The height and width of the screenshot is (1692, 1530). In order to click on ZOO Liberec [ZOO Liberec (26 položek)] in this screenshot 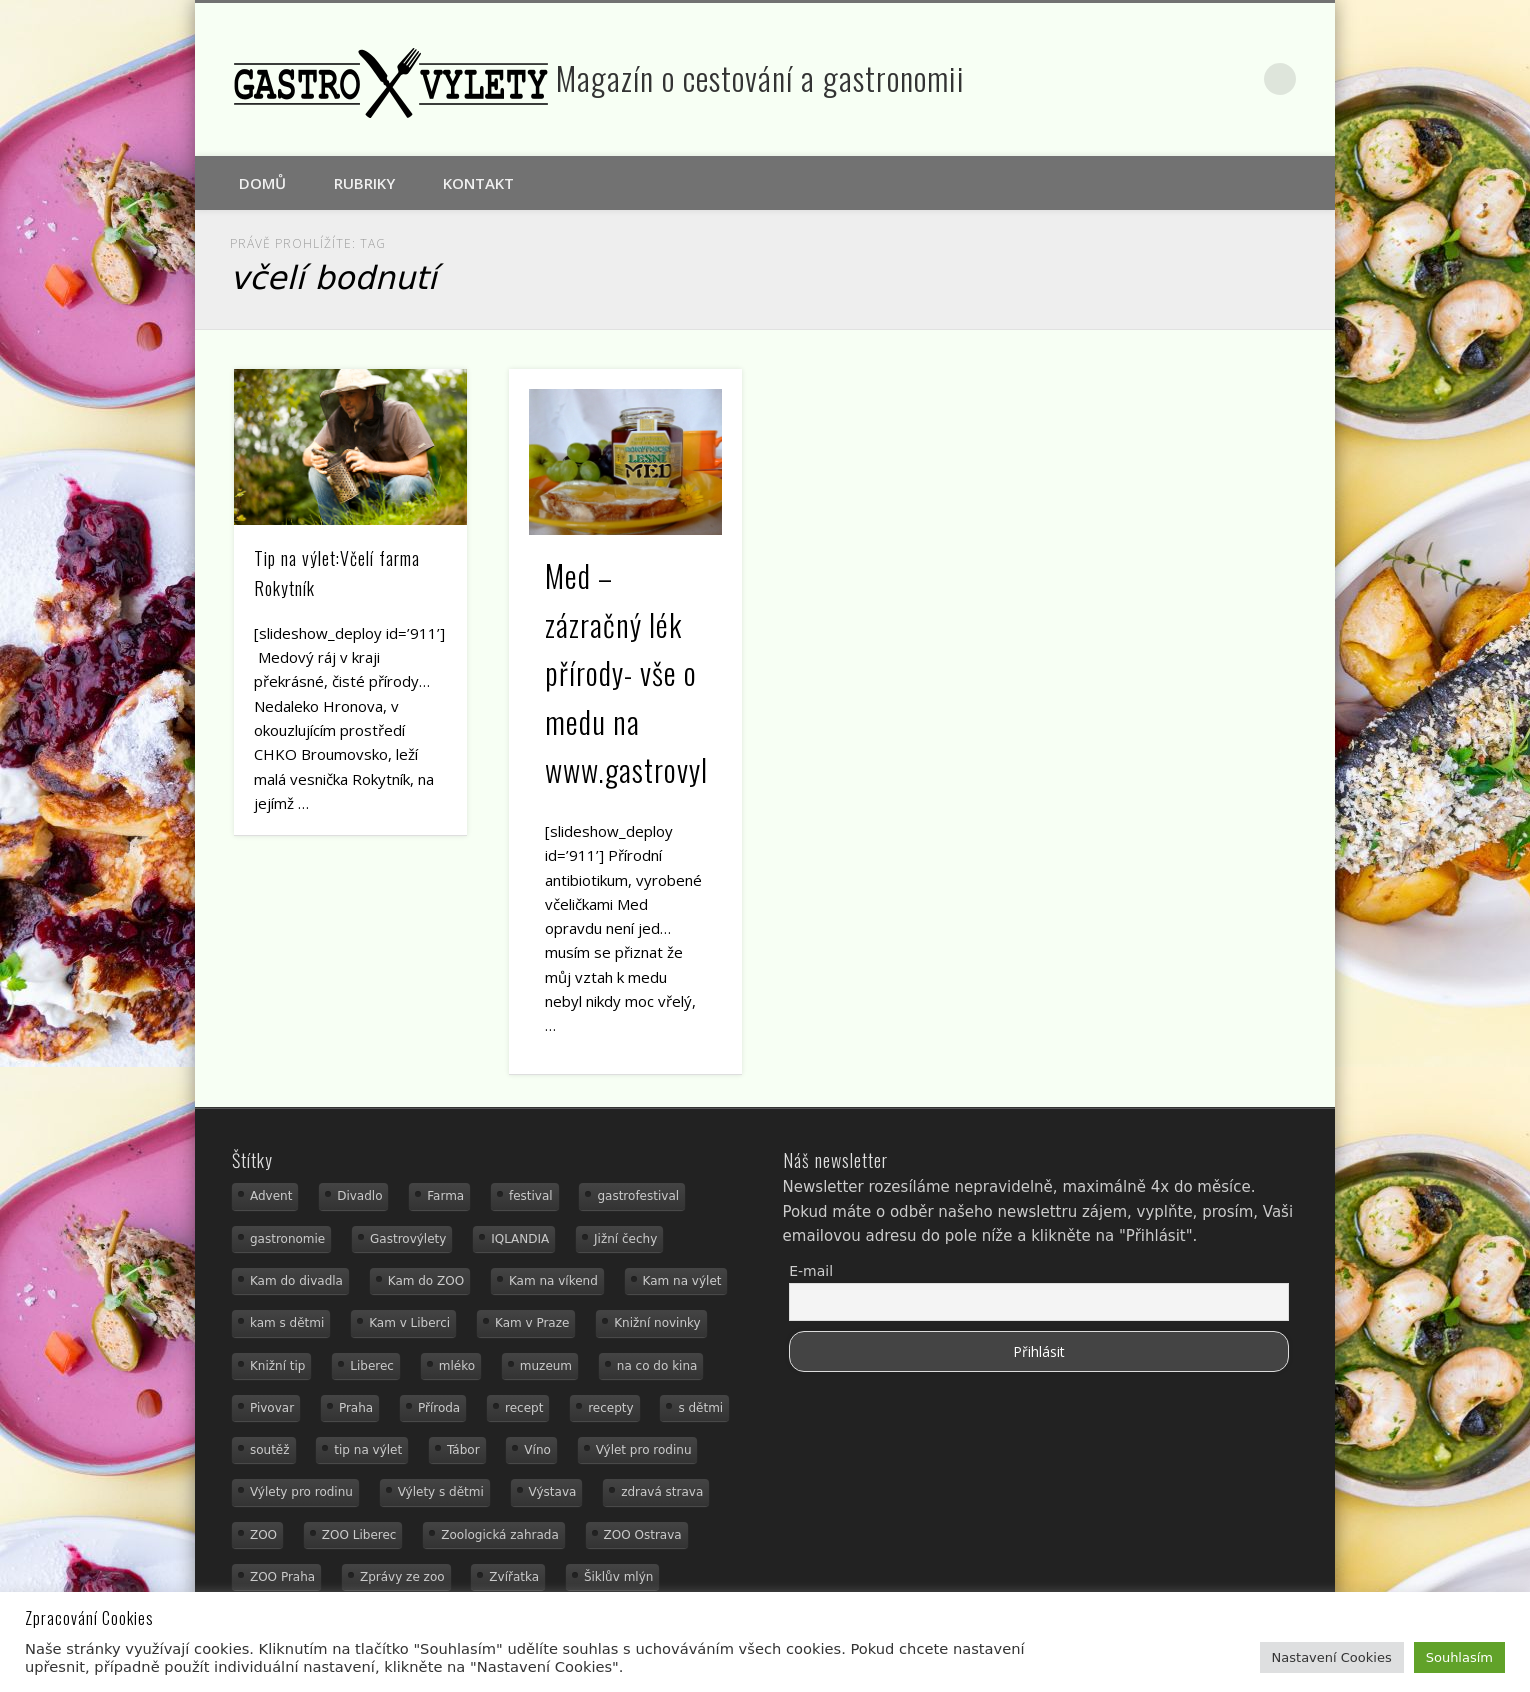, I will do `click(359, 1535)`.